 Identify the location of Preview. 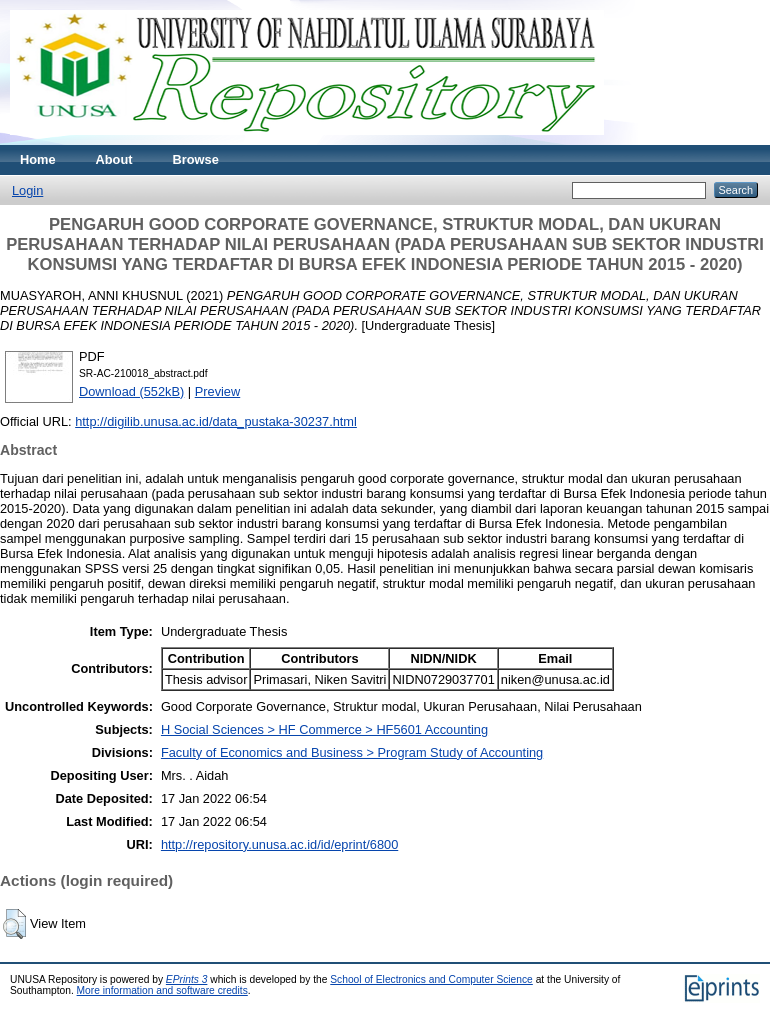
(218, 391).